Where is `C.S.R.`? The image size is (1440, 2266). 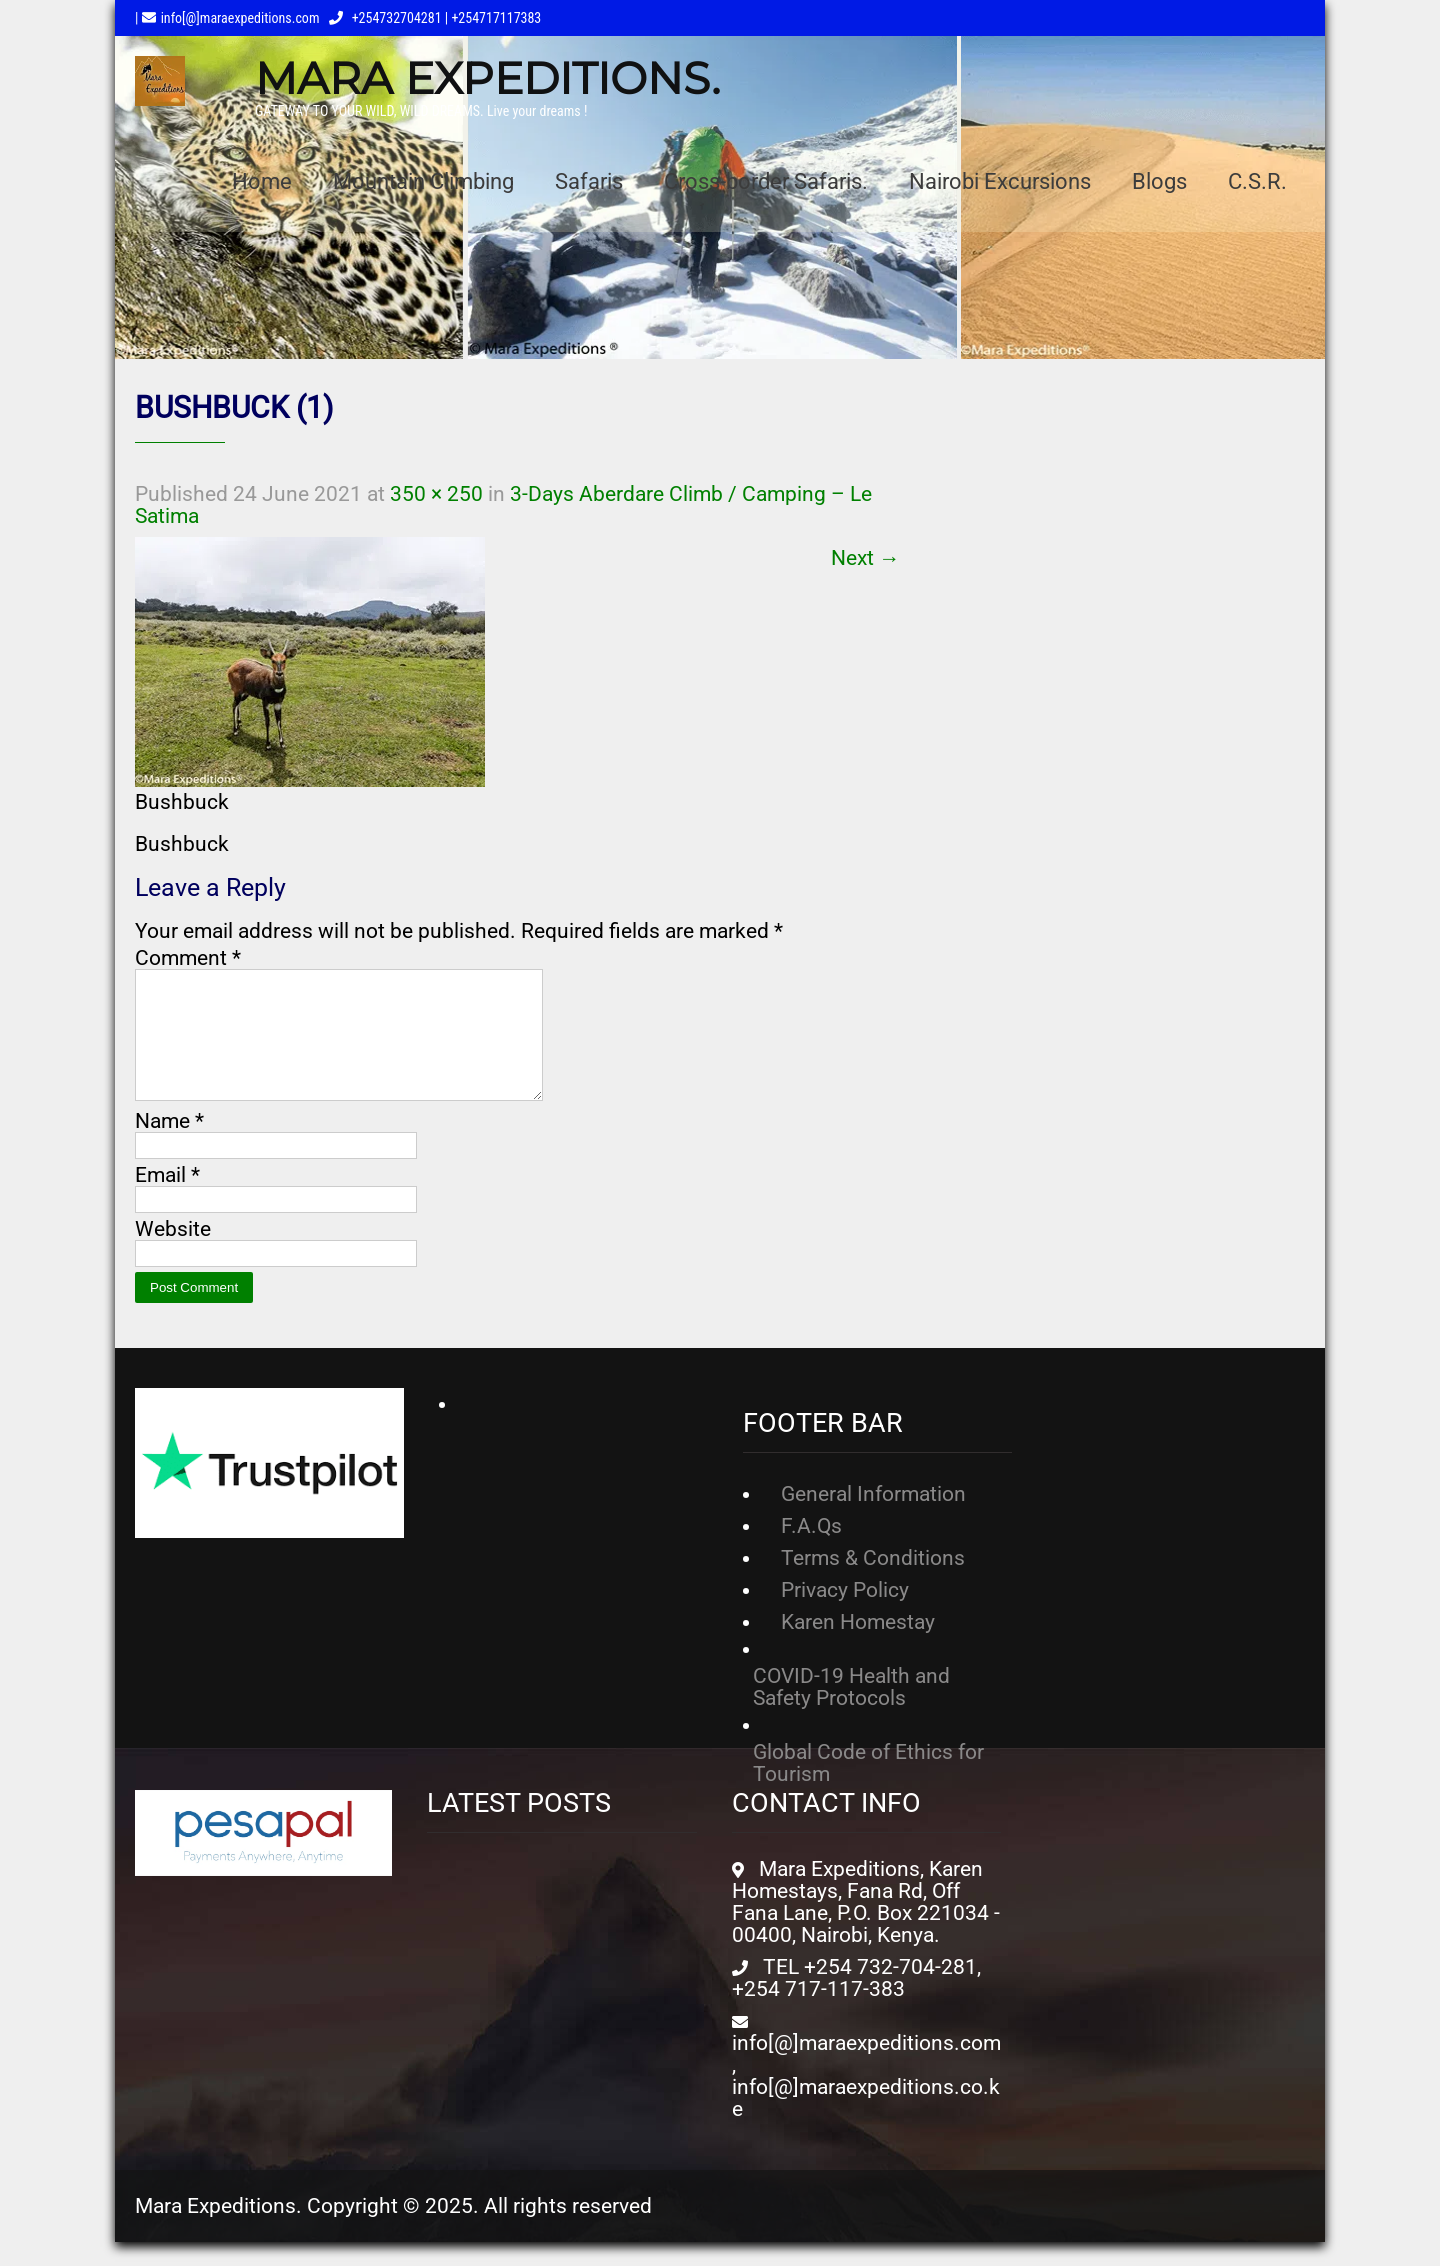 C.S.R. is located at coordinates (1257, 181).